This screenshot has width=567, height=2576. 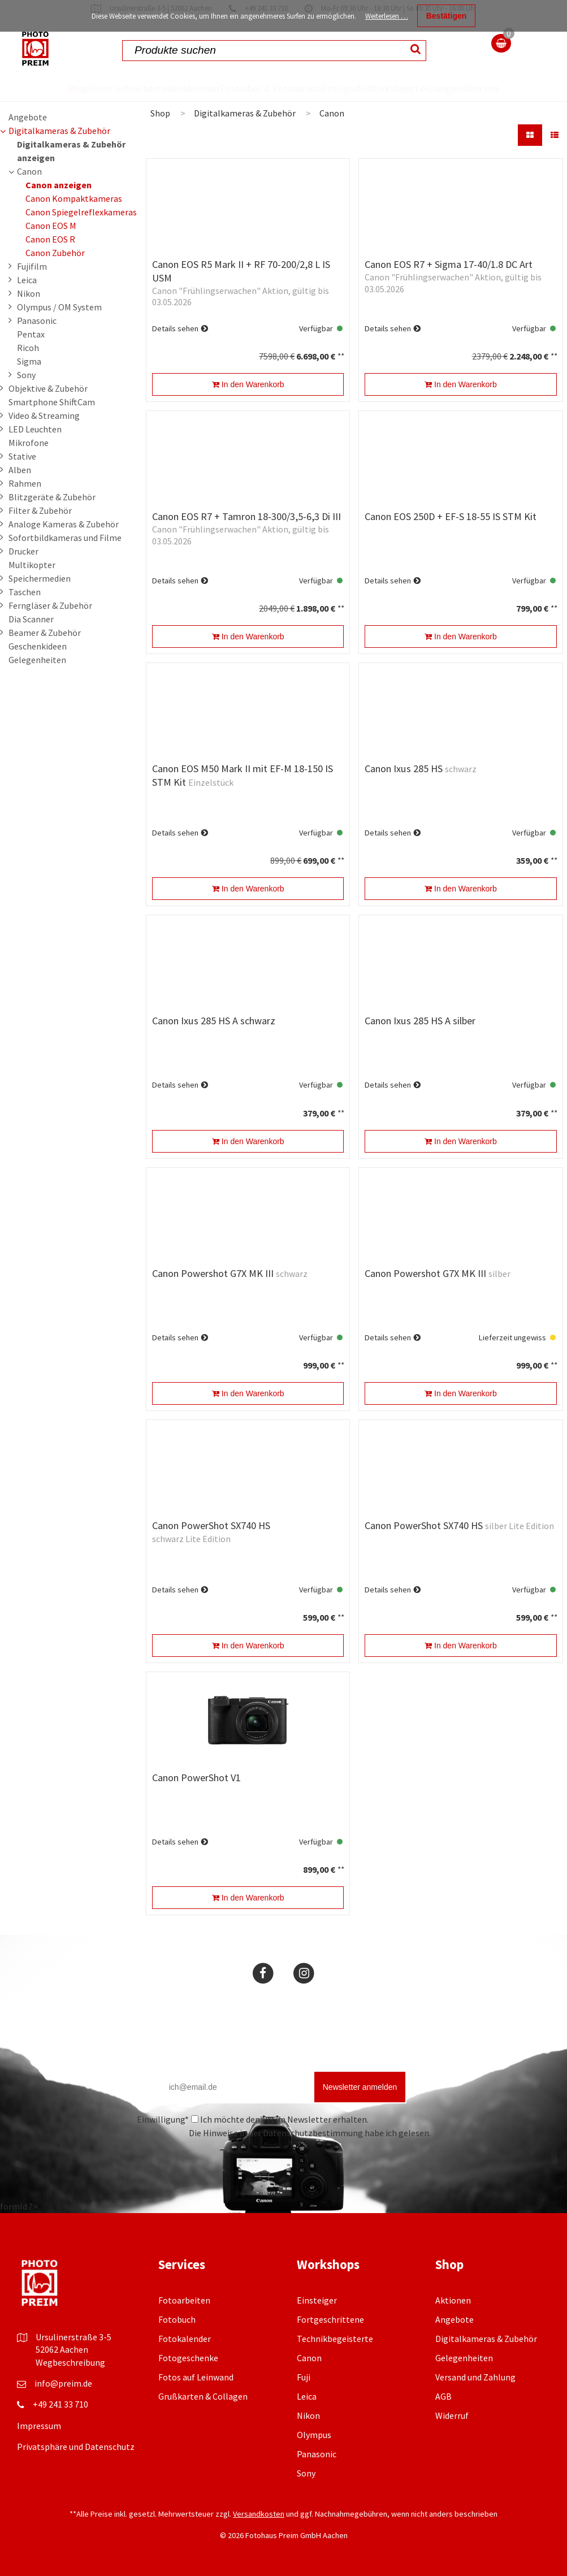 I want to click on Alben, so click(x=19, y=469).